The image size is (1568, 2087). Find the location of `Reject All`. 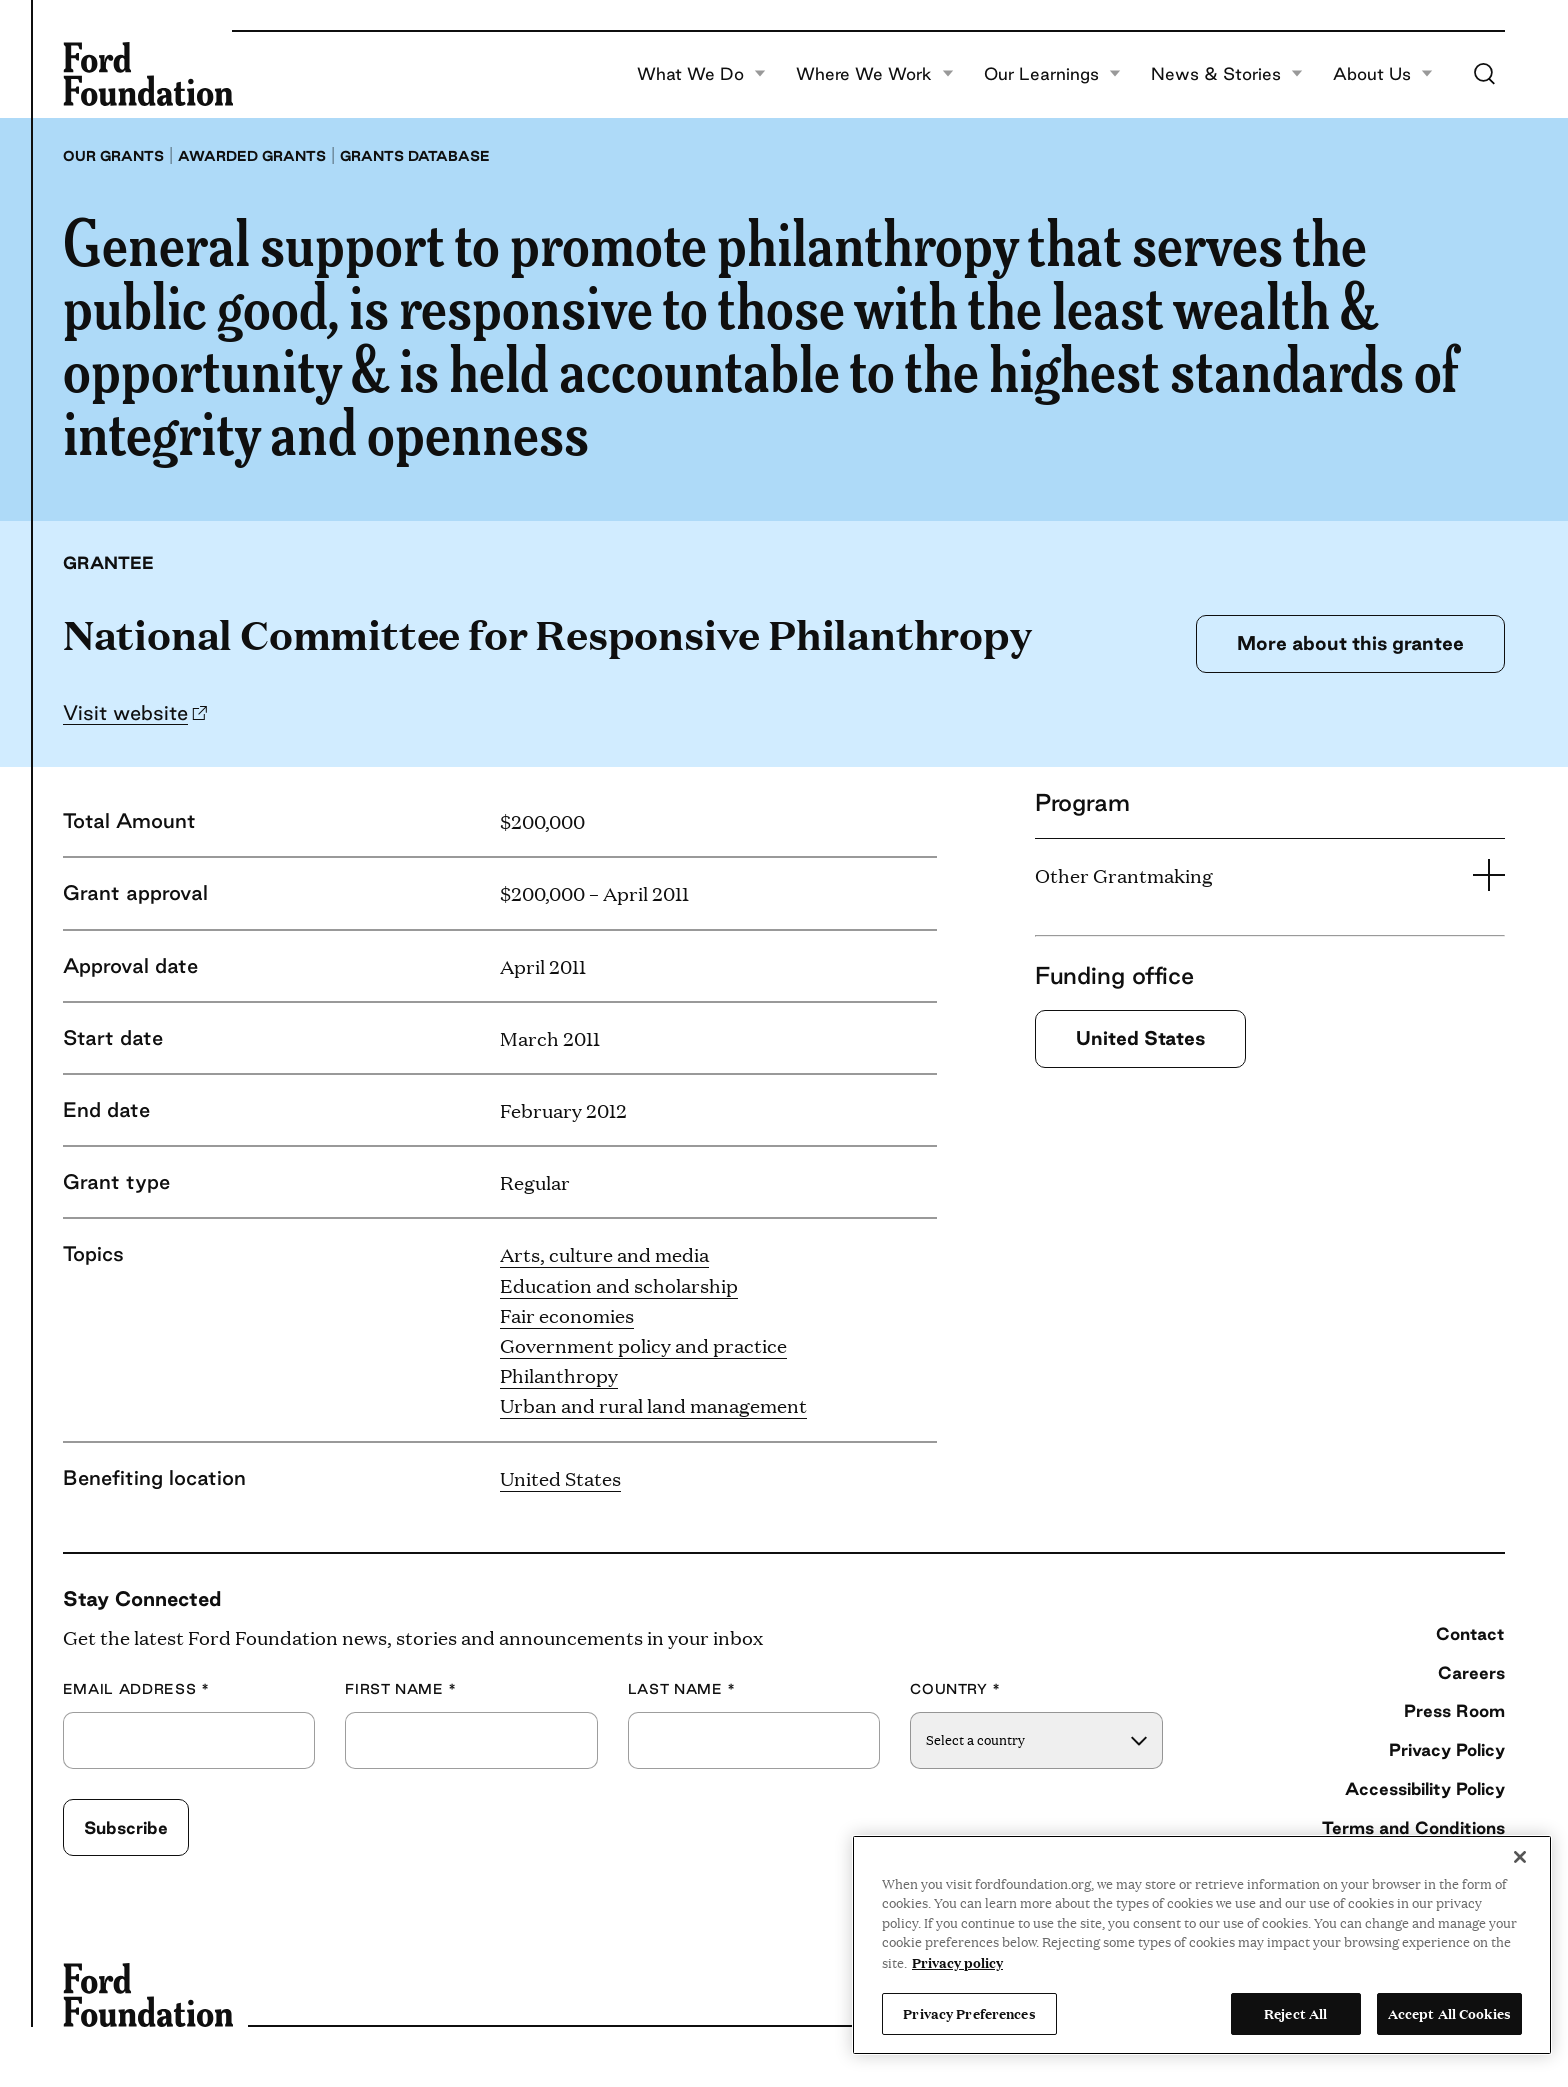

Reject All is located at coordinates (1295, 2013).